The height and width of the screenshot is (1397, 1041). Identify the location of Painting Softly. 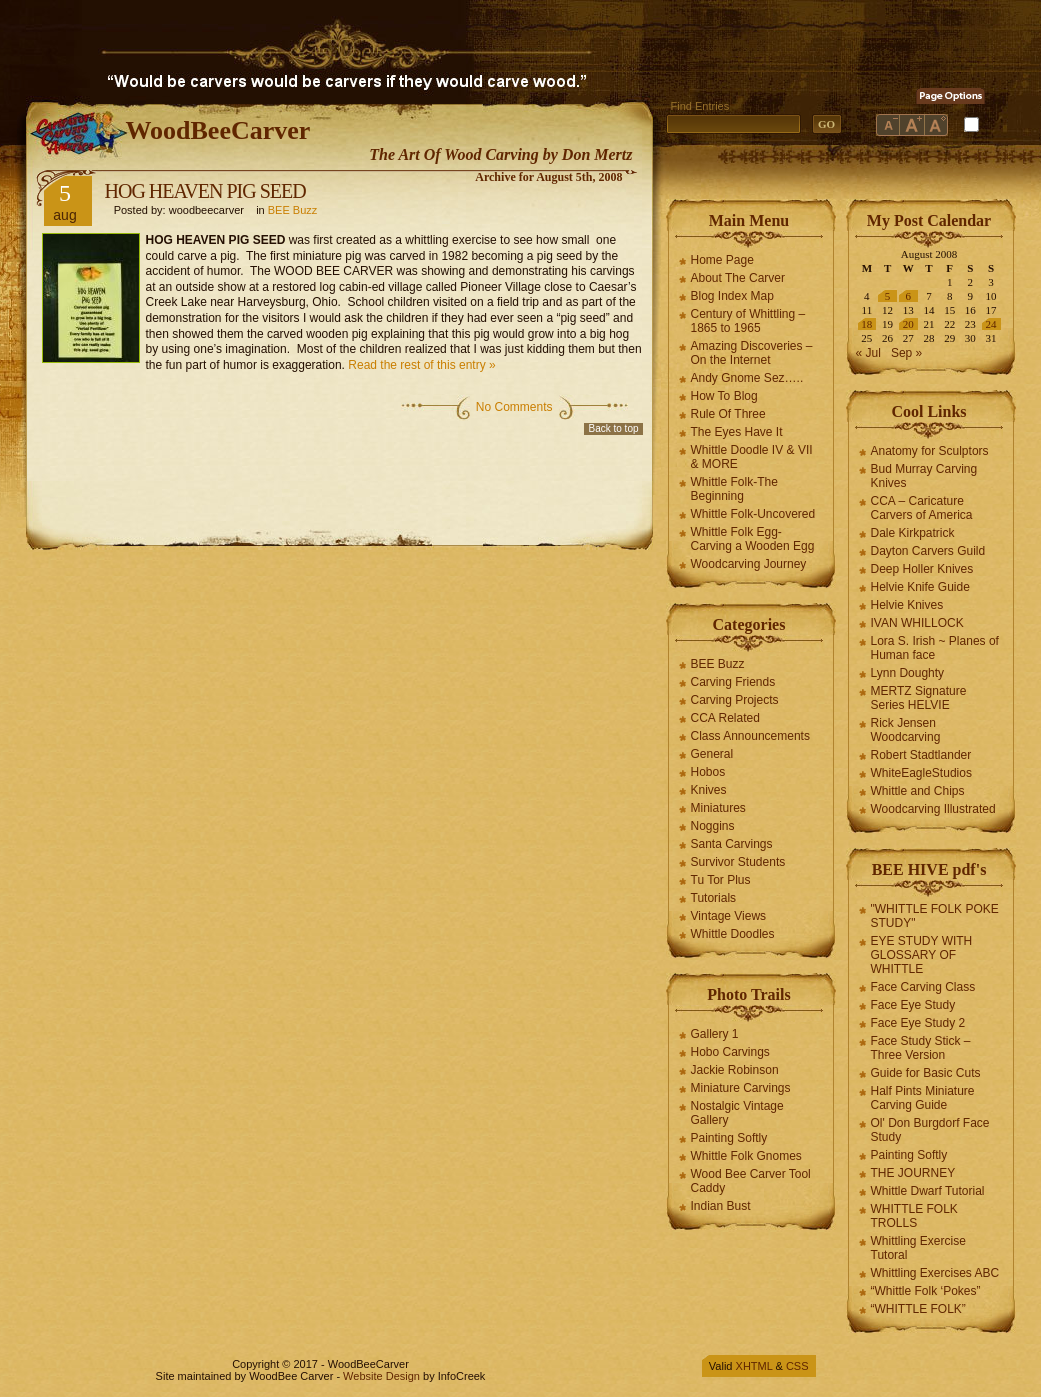
(729, 1138).